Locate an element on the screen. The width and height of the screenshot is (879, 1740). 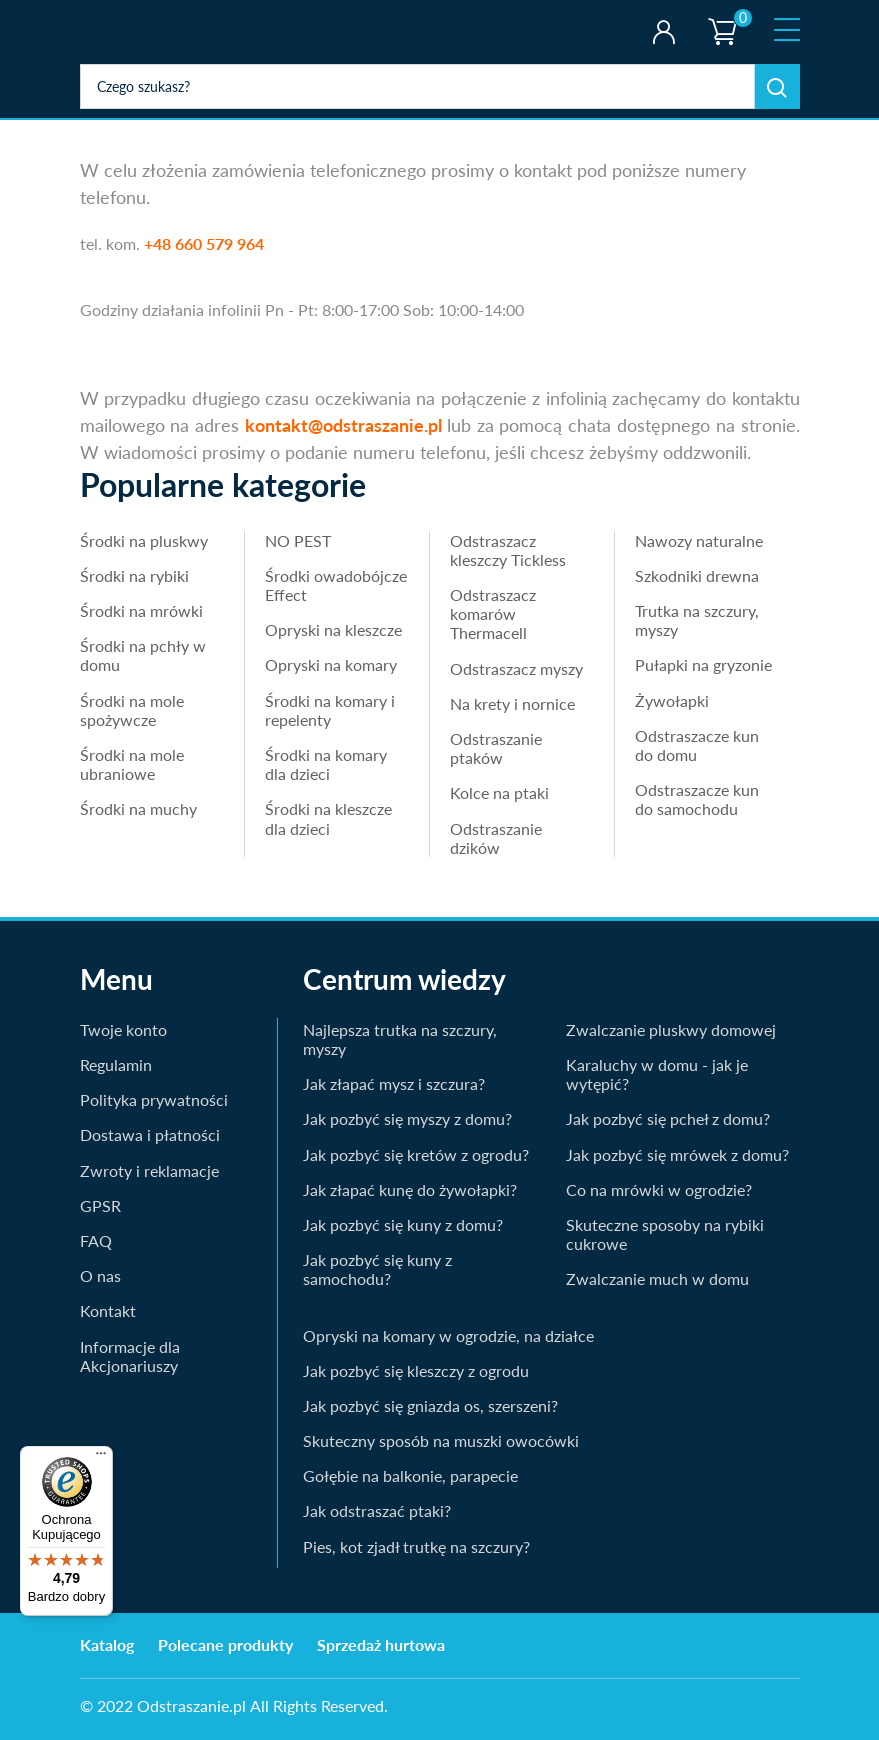
Katalog is located at coordinates (107, 1644).